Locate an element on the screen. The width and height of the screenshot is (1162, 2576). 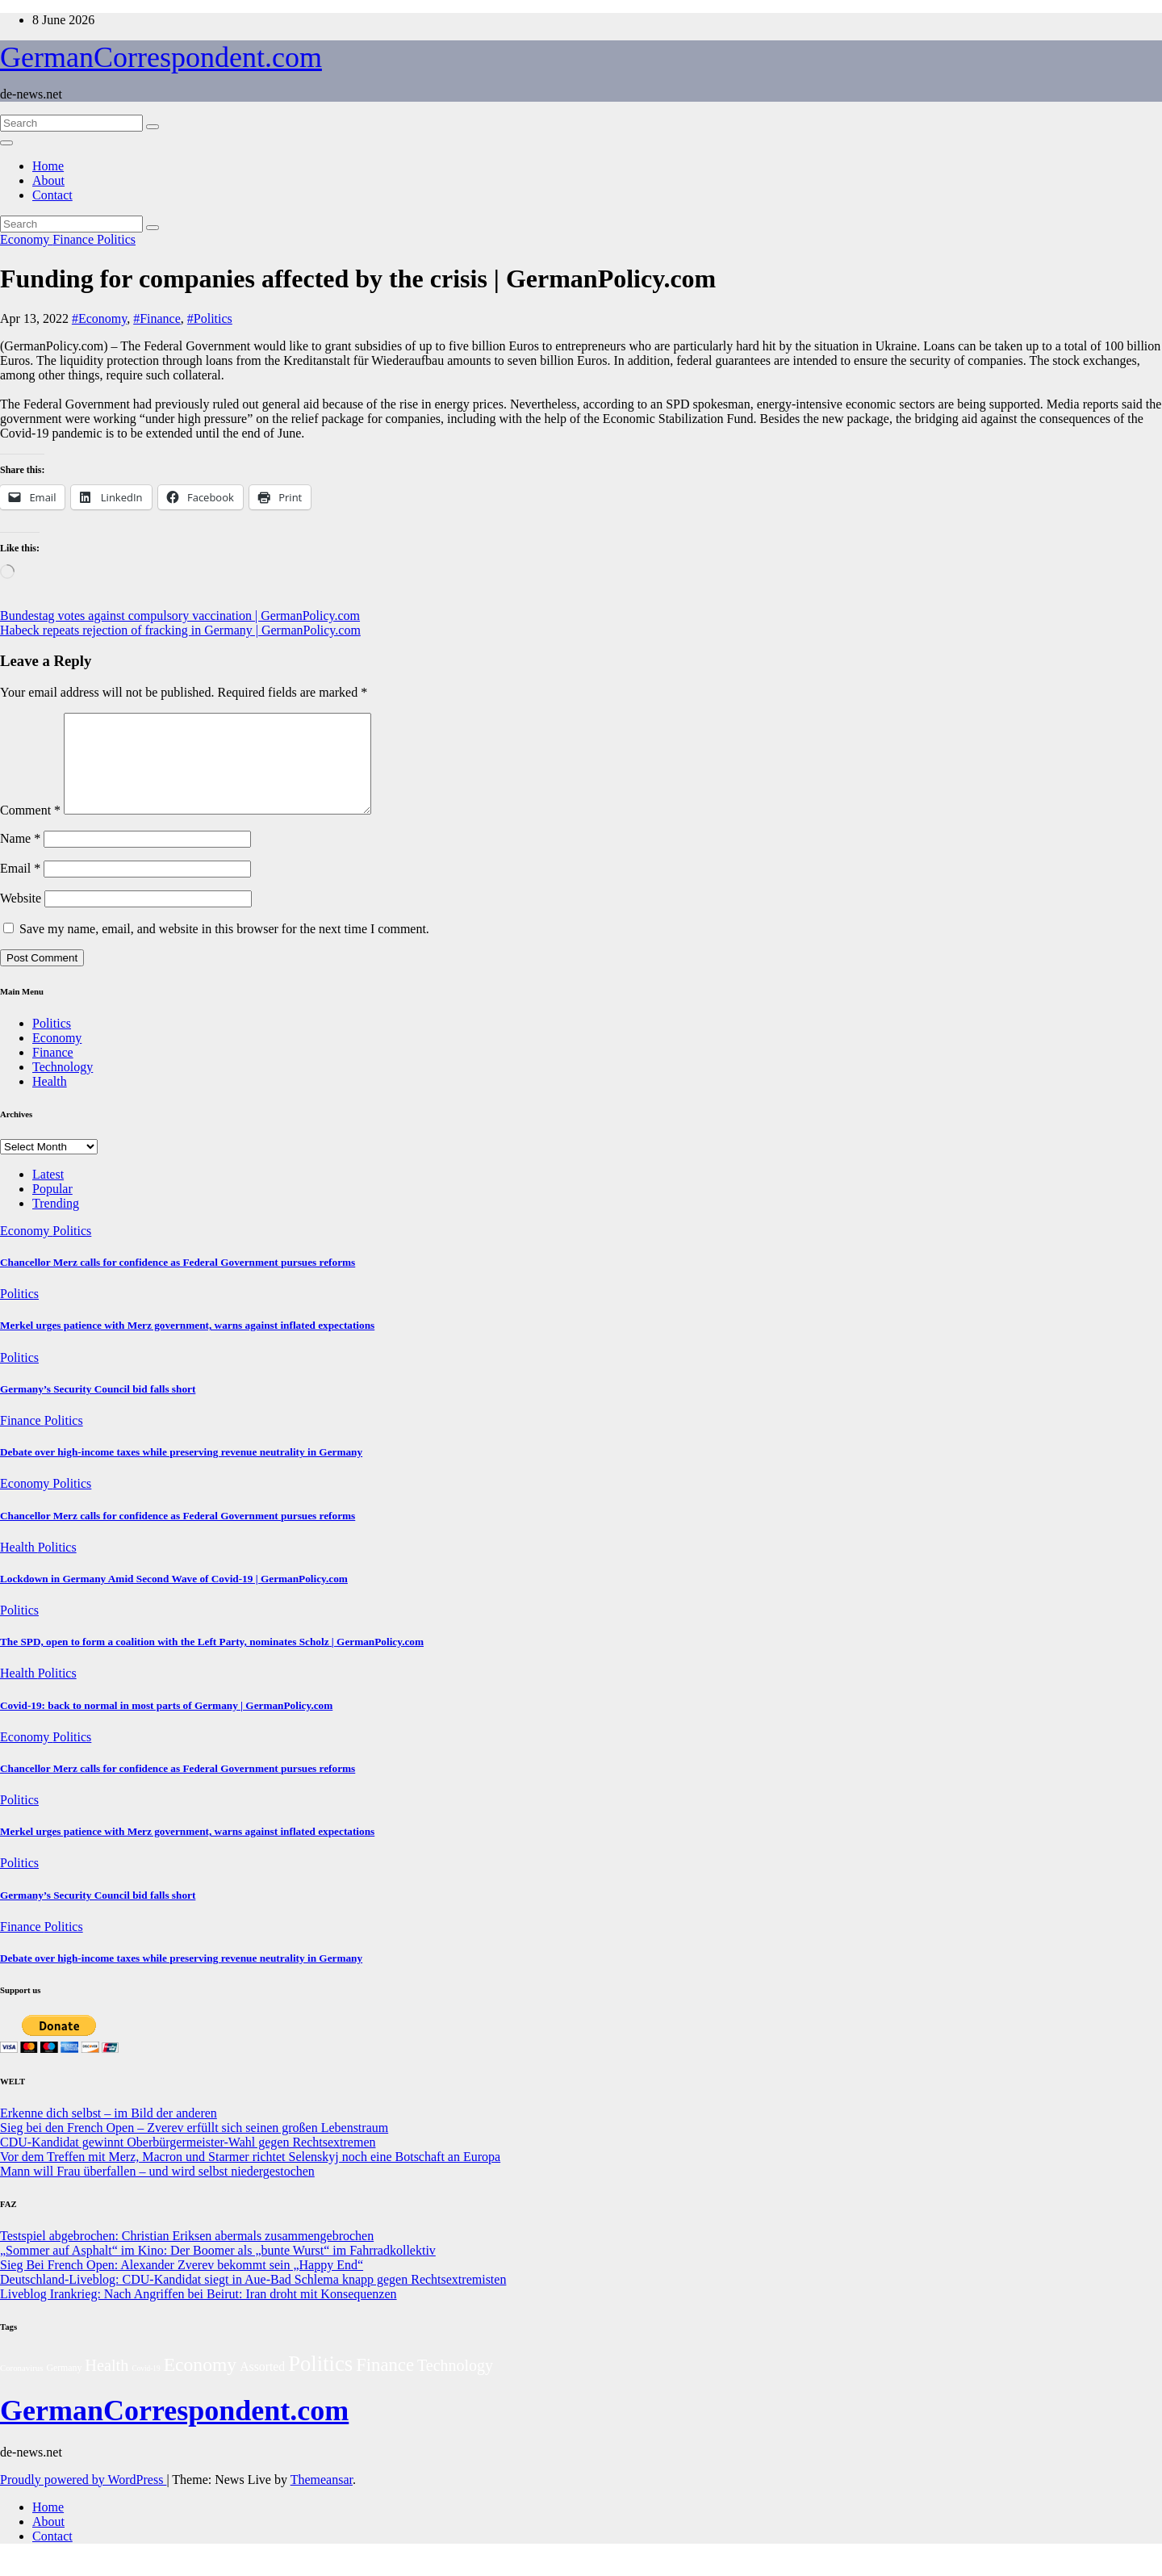
Debate over high-income taxes while preserving revenue neutrality in Germany is located at coordinates (181, 1471).